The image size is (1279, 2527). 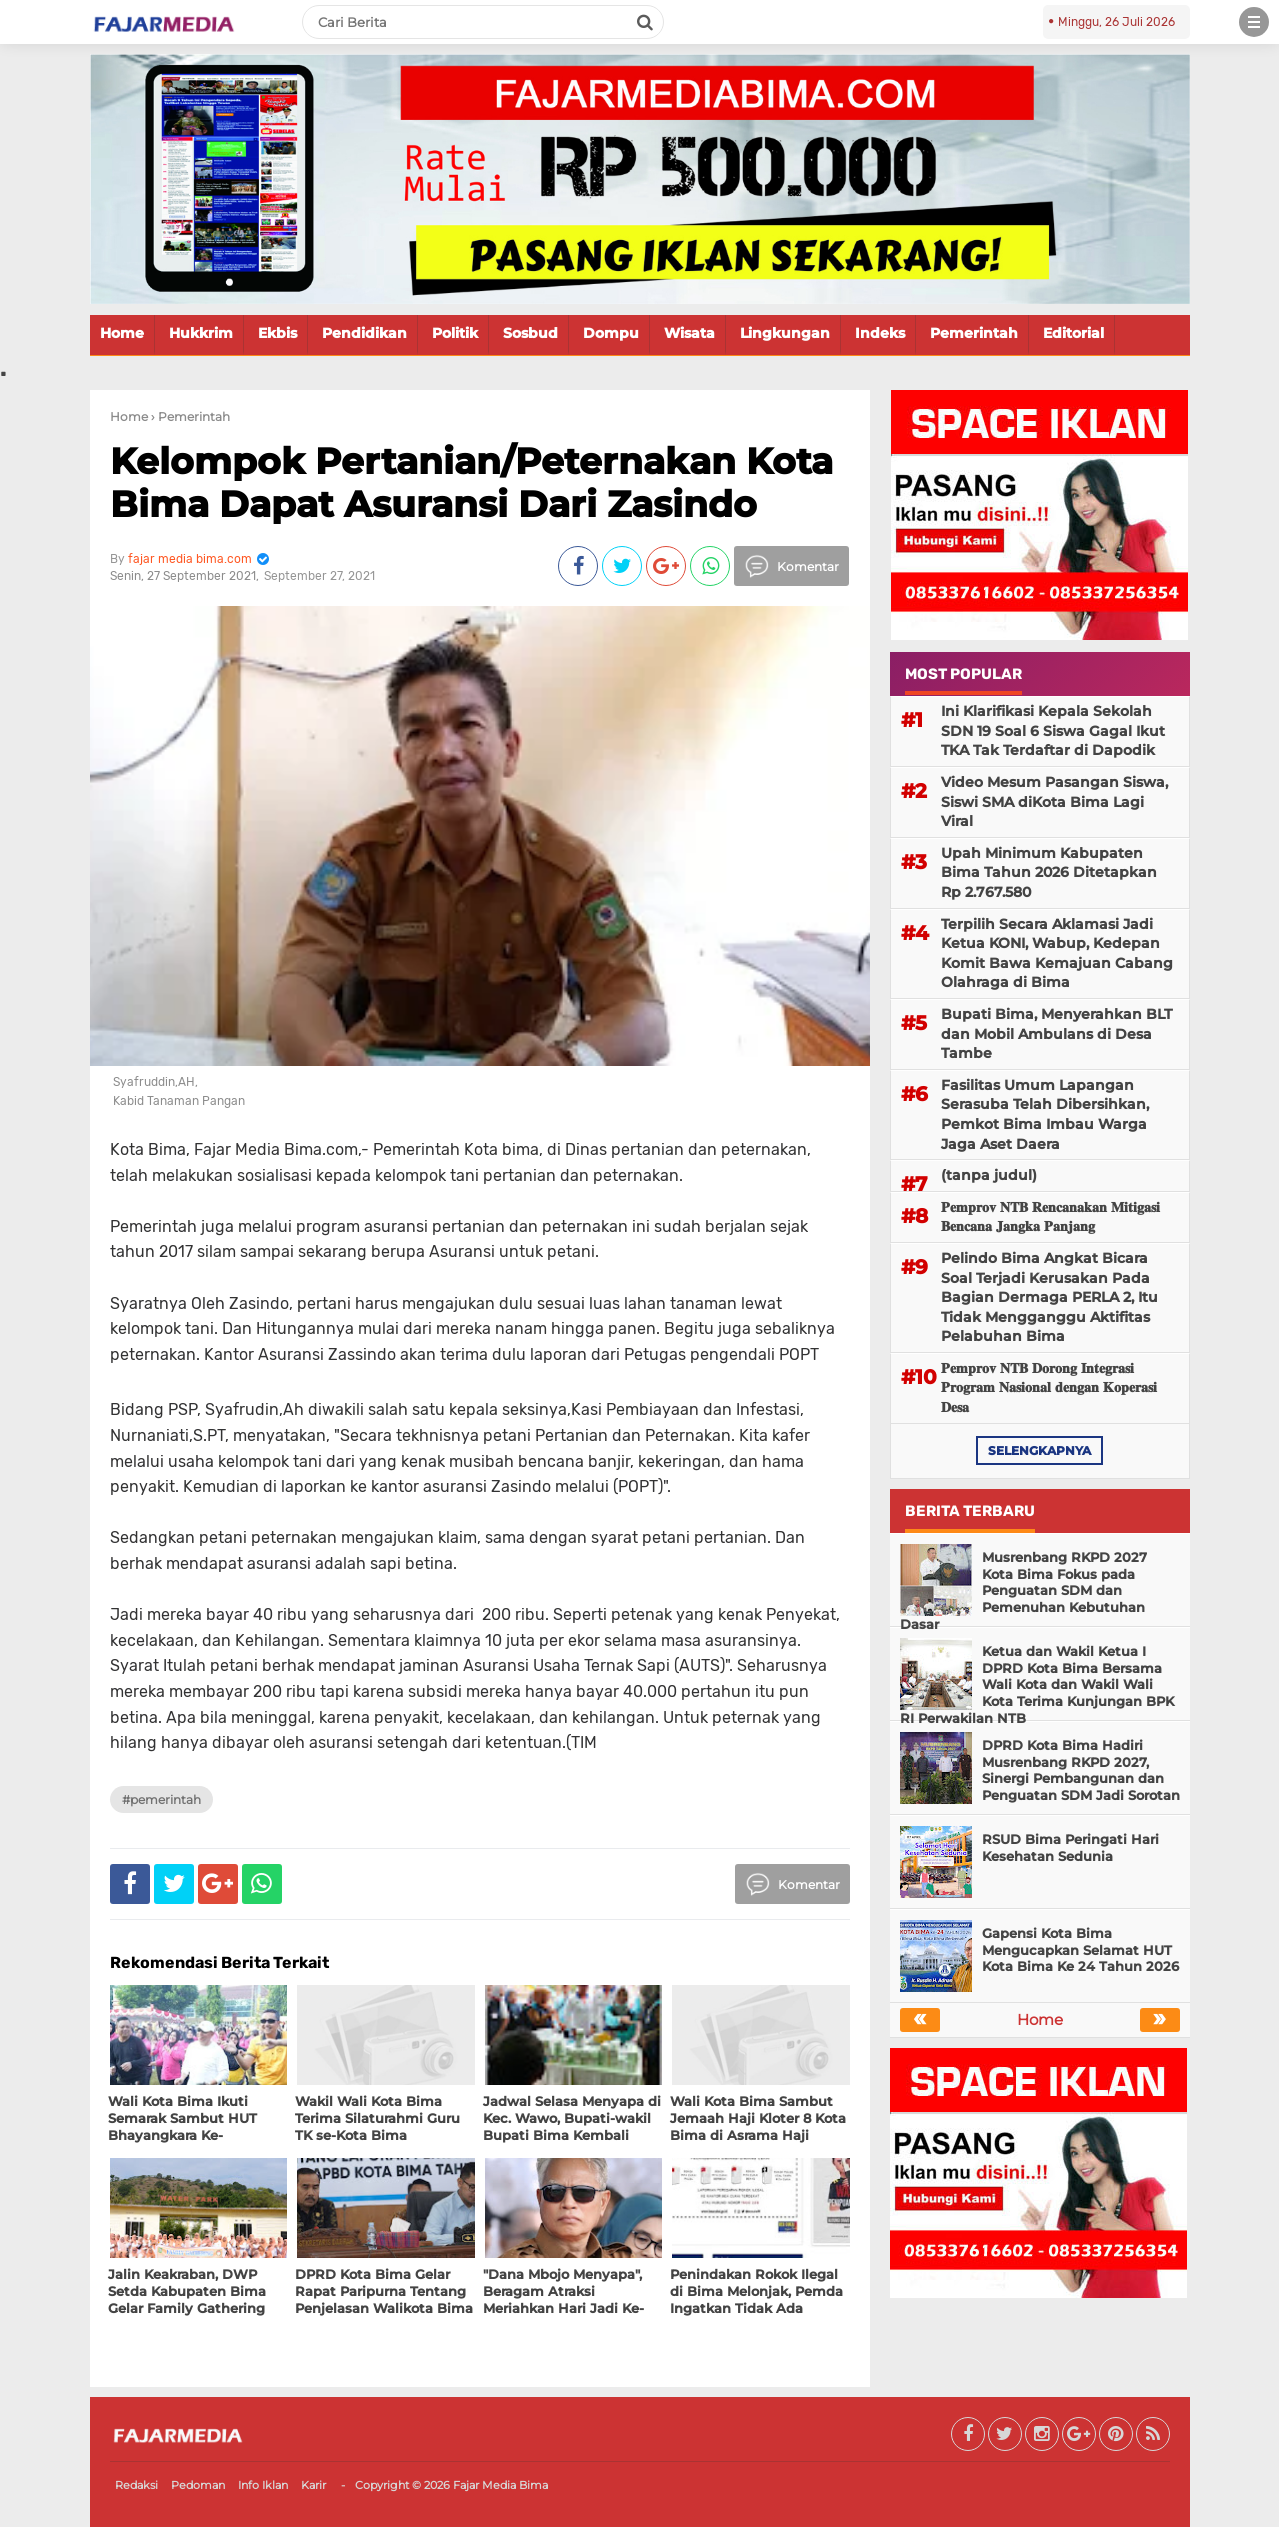 What do you see at coordinates (1050, 1217) in the screenshot?
I see `𝐏𝐞𝐦𝐩𝐫𝐨𝐯 𝐍𝐓𝐁 𝐑𝐞𝐧𝐜𝐚𝐧𝐚𝐤𝐚𝐧 𝐌𝐢𝐭𝐢𝐠𝐚𝐬𝐢 𝐁𝐞𝐧𝐜𝐚𝐧𝐚 𝐉𝐚𝐧𝐠𝐤𝐚 𝐏𝐚𝐧𝐣𝐚𝐧𝐠` at bounding box center [1050, 1217].